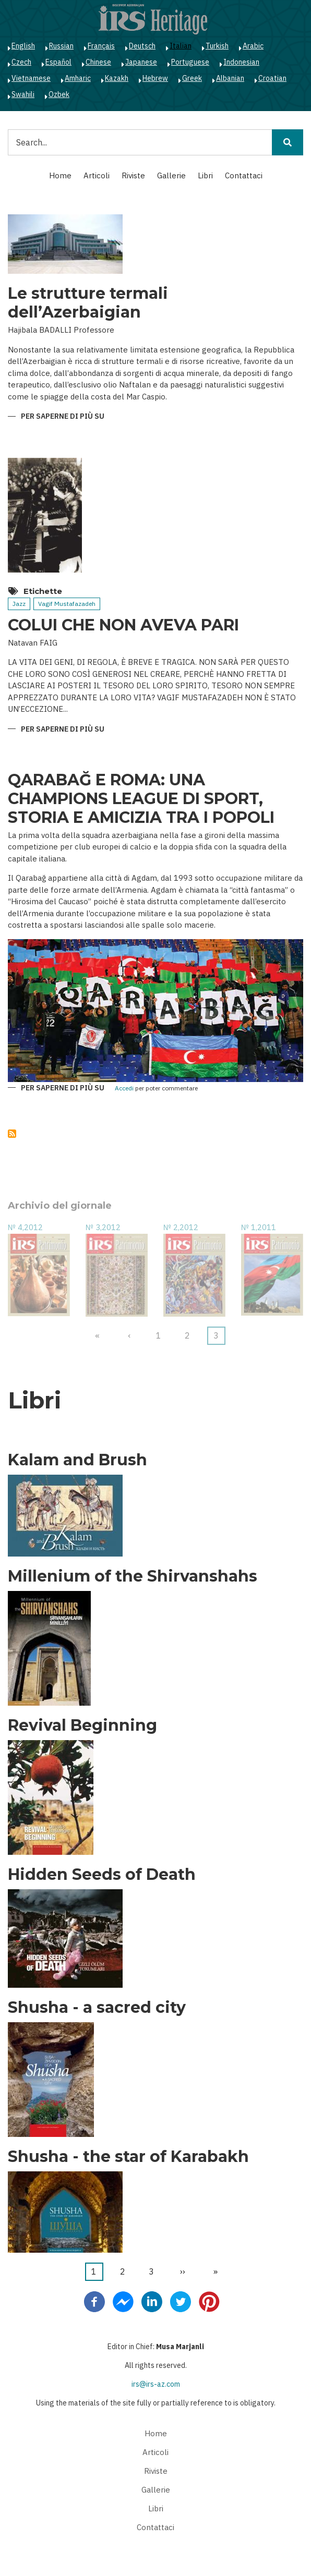 Image resolution: width=311 pixels, height=2576 pixels. What do you see at coordinates (116, 78) in the screenshot?
I see `Kazakh` at bounding box center [116, 78].